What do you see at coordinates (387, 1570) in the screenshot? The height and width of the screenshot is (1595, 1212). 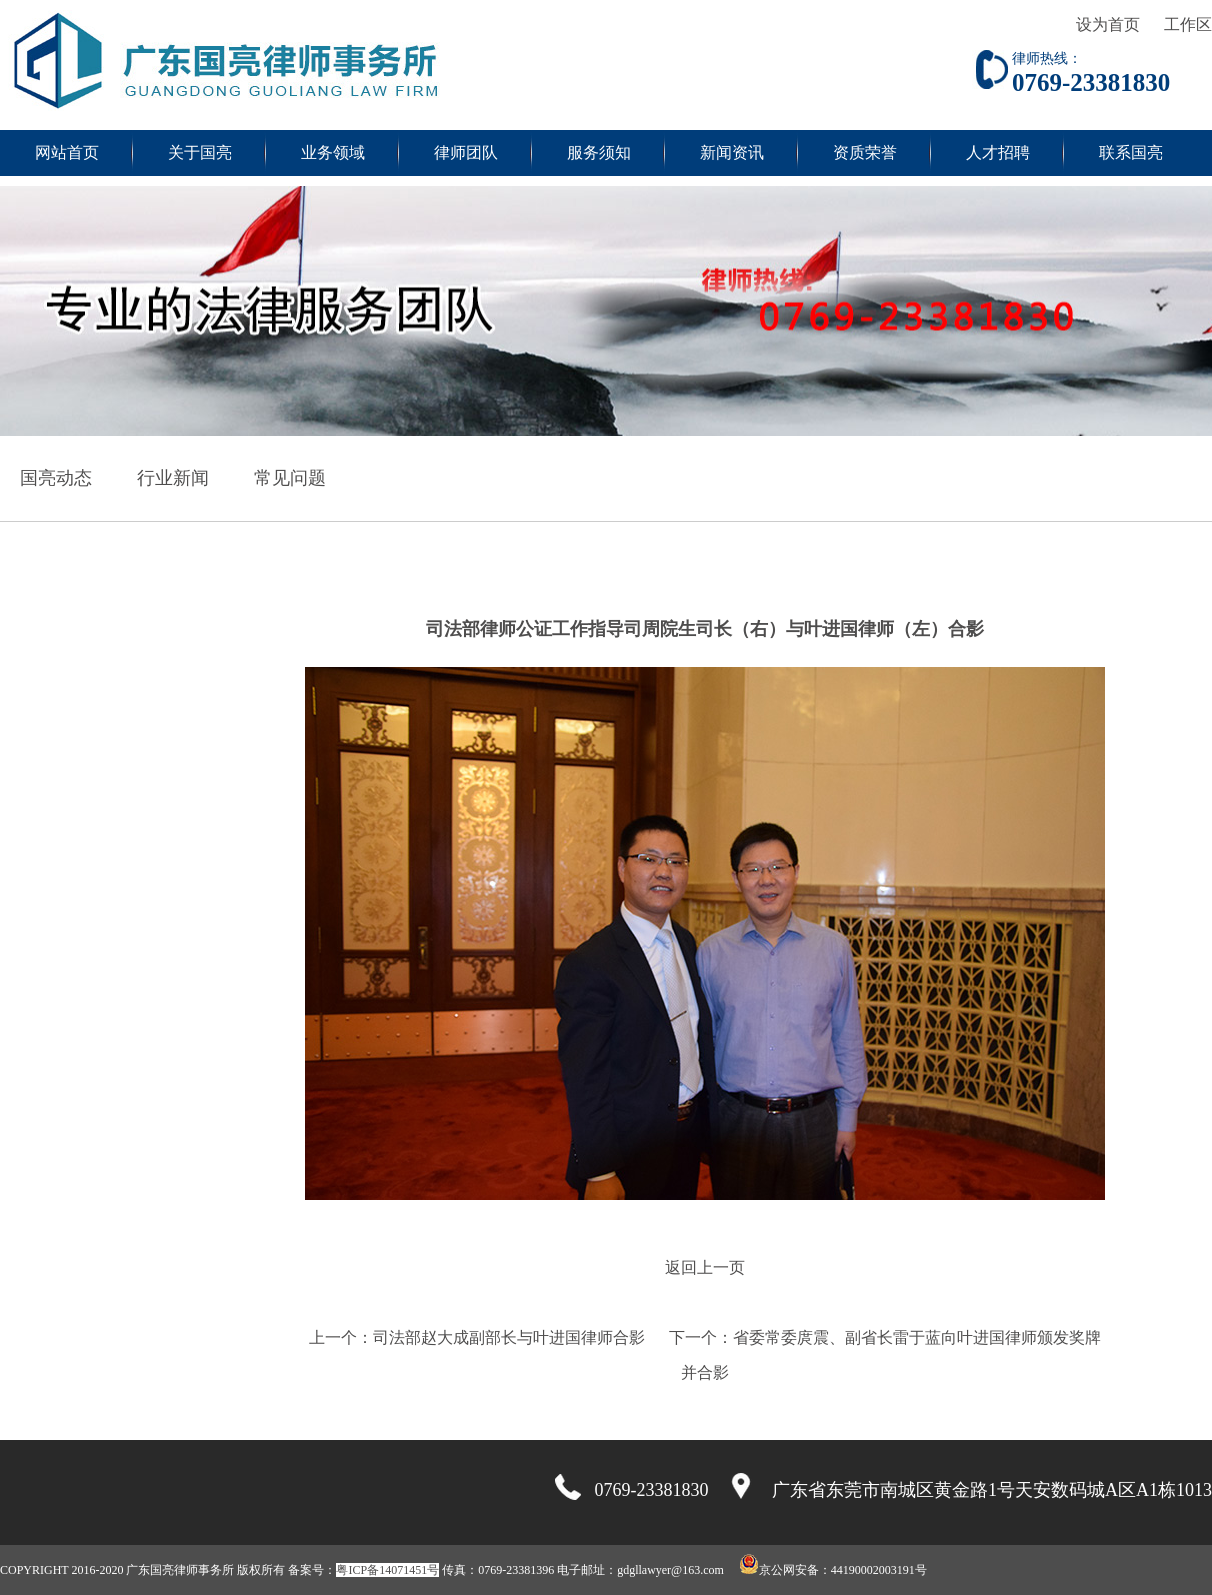 I see `粤ICP备14071451号` at bounding box center [387, 1570].